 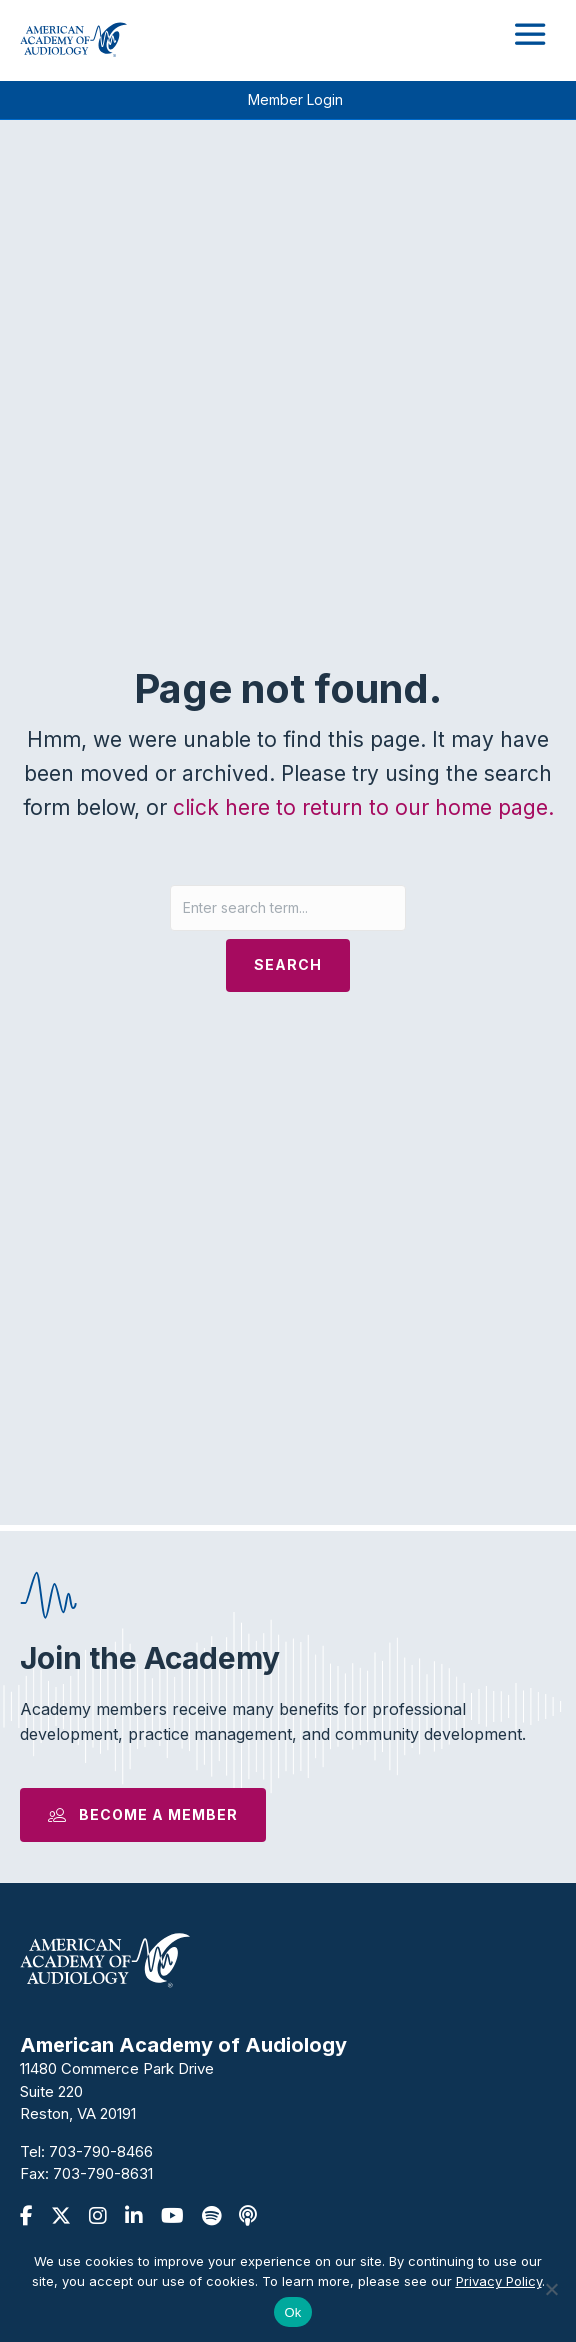 I want to click on Ok, so click(x=292, y=2312).